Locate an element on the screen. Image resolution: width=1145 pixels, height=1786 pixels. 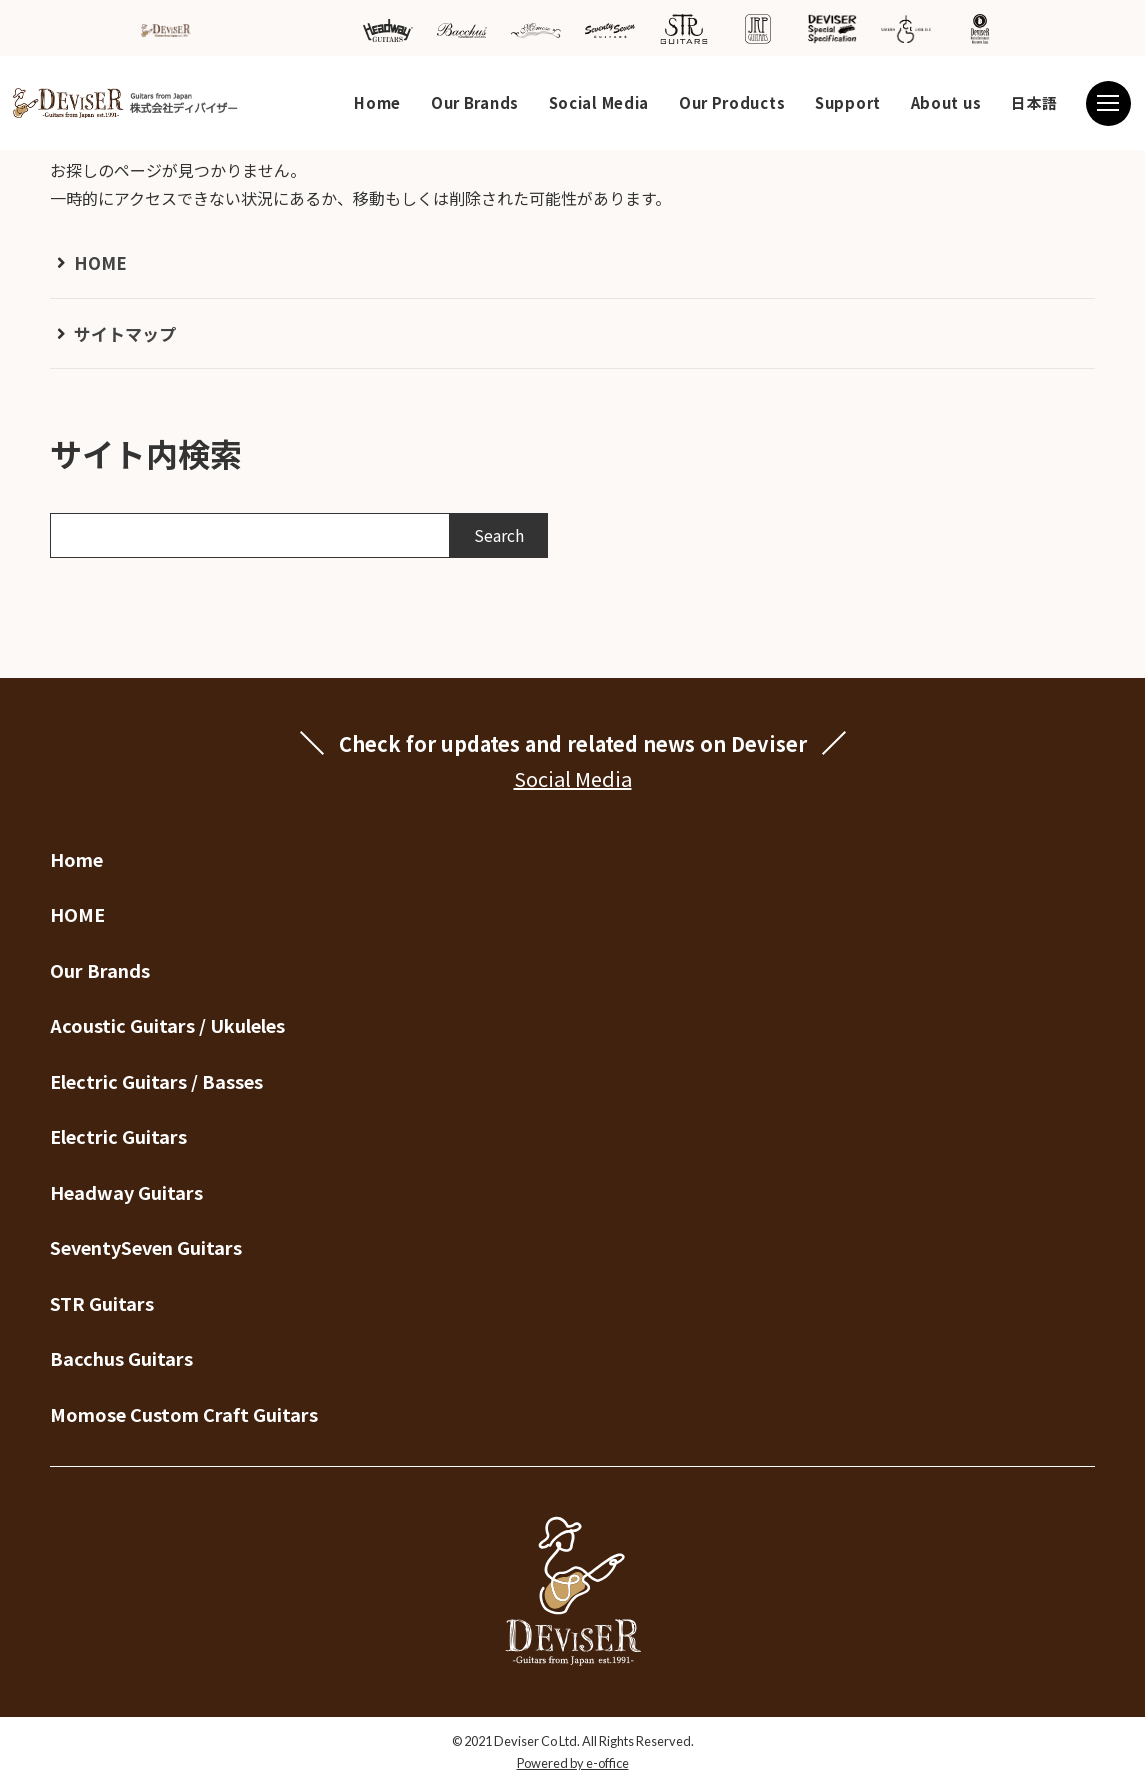
日本語 is located at coordinates (1034, 102).